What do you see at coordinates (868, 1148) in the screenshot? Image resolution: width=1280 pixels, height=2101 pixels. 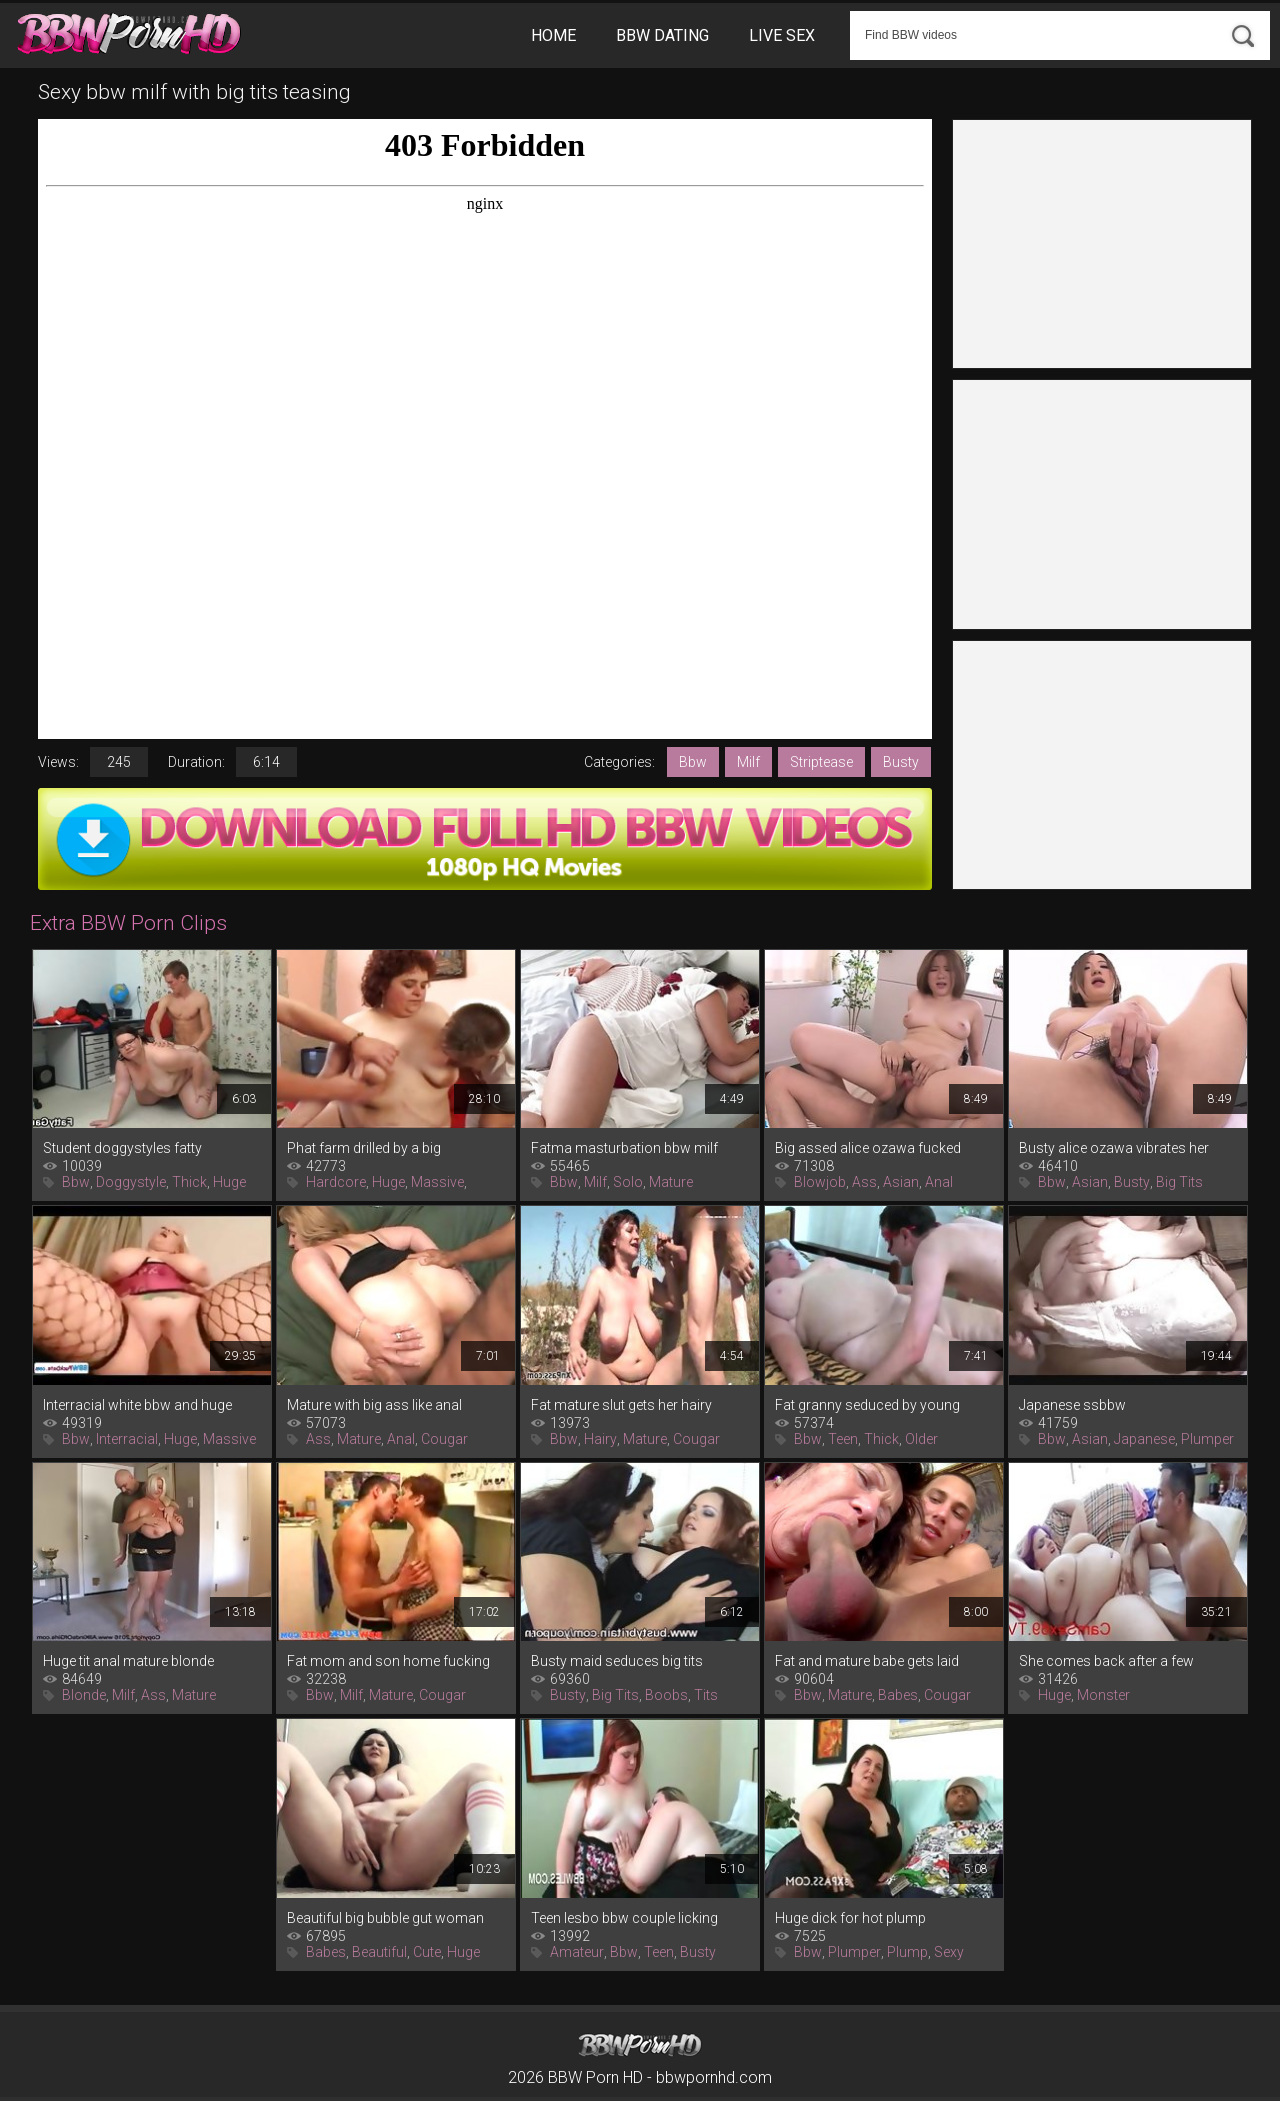 I see `Big assed alice ozawa fucked` at bounding box center [868, 1148].